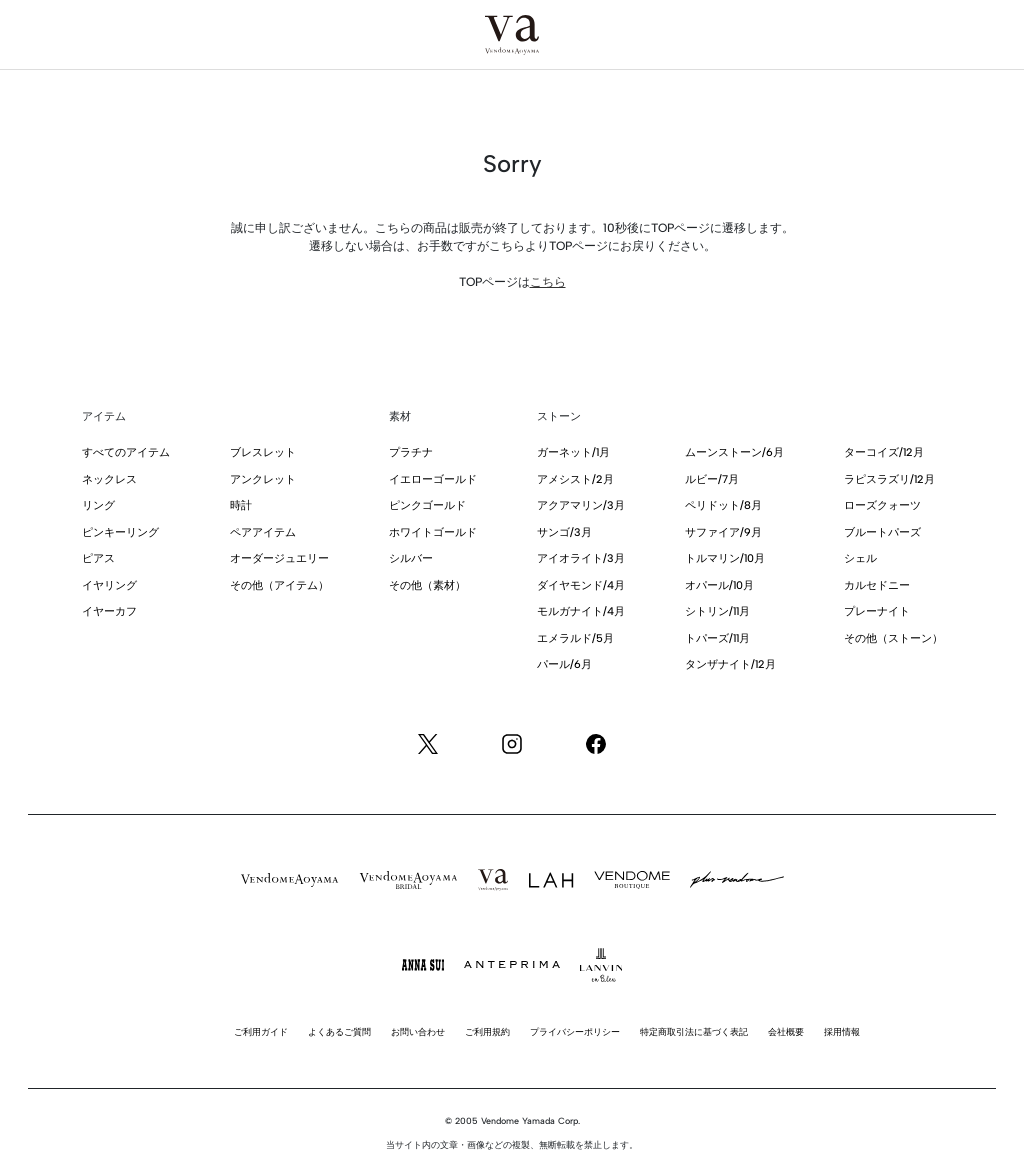 The height and width of the screenshot is (1176, 1024). I want to click on サファイア/9月, so click(723, 532).